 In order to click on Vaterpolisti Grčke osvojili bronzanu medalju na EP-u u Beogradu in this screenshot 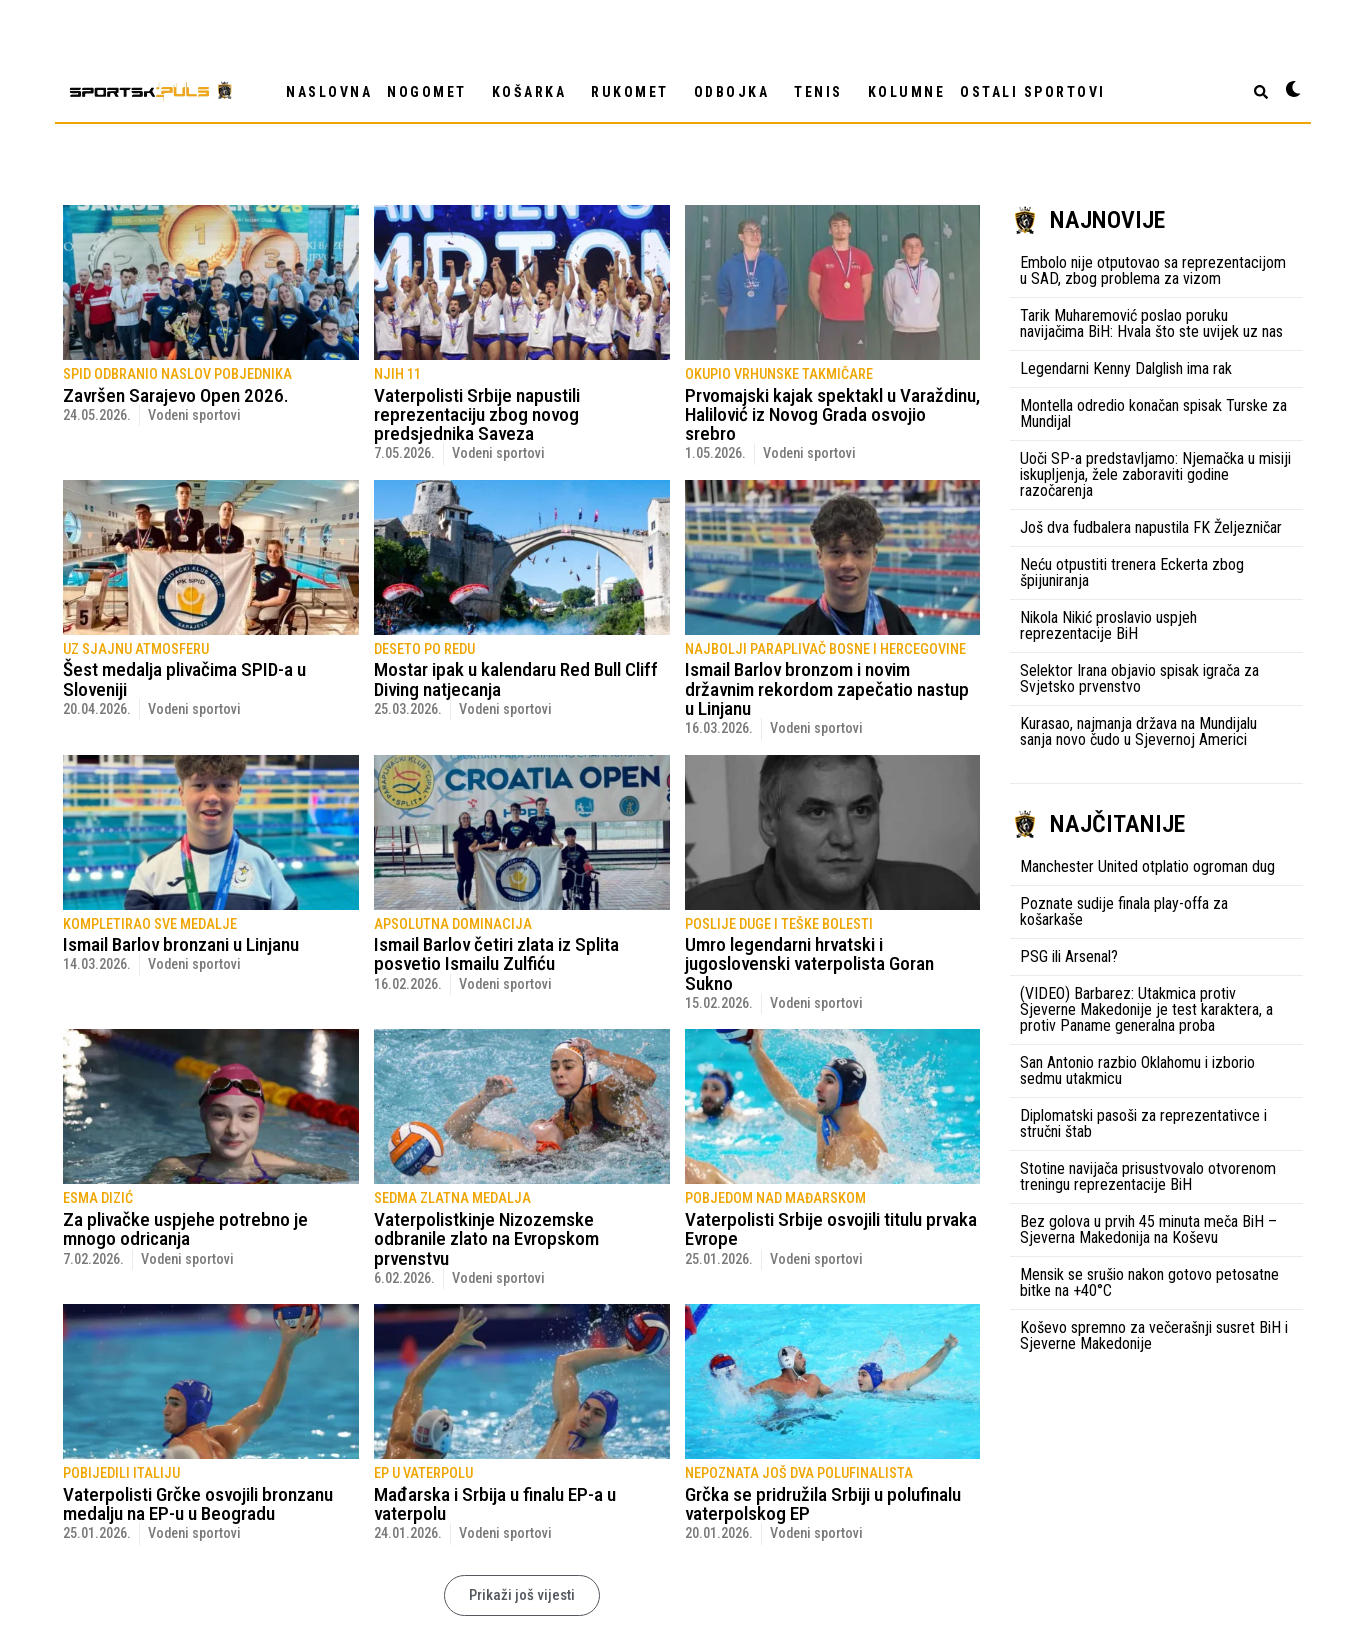, I will do `click(198, 1504)`.